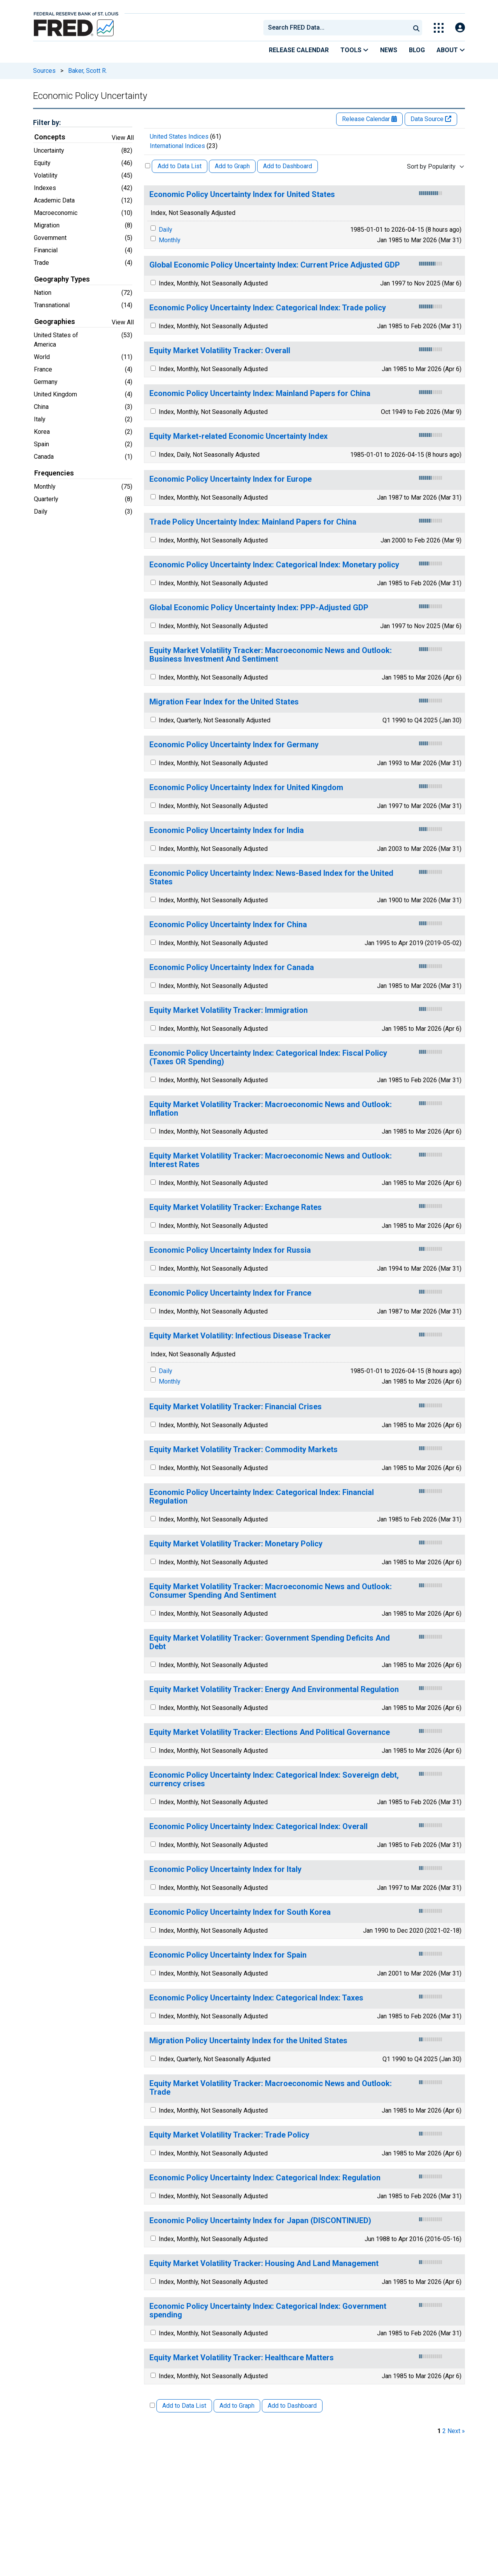  I want to click on Daily, so click(165, 229).